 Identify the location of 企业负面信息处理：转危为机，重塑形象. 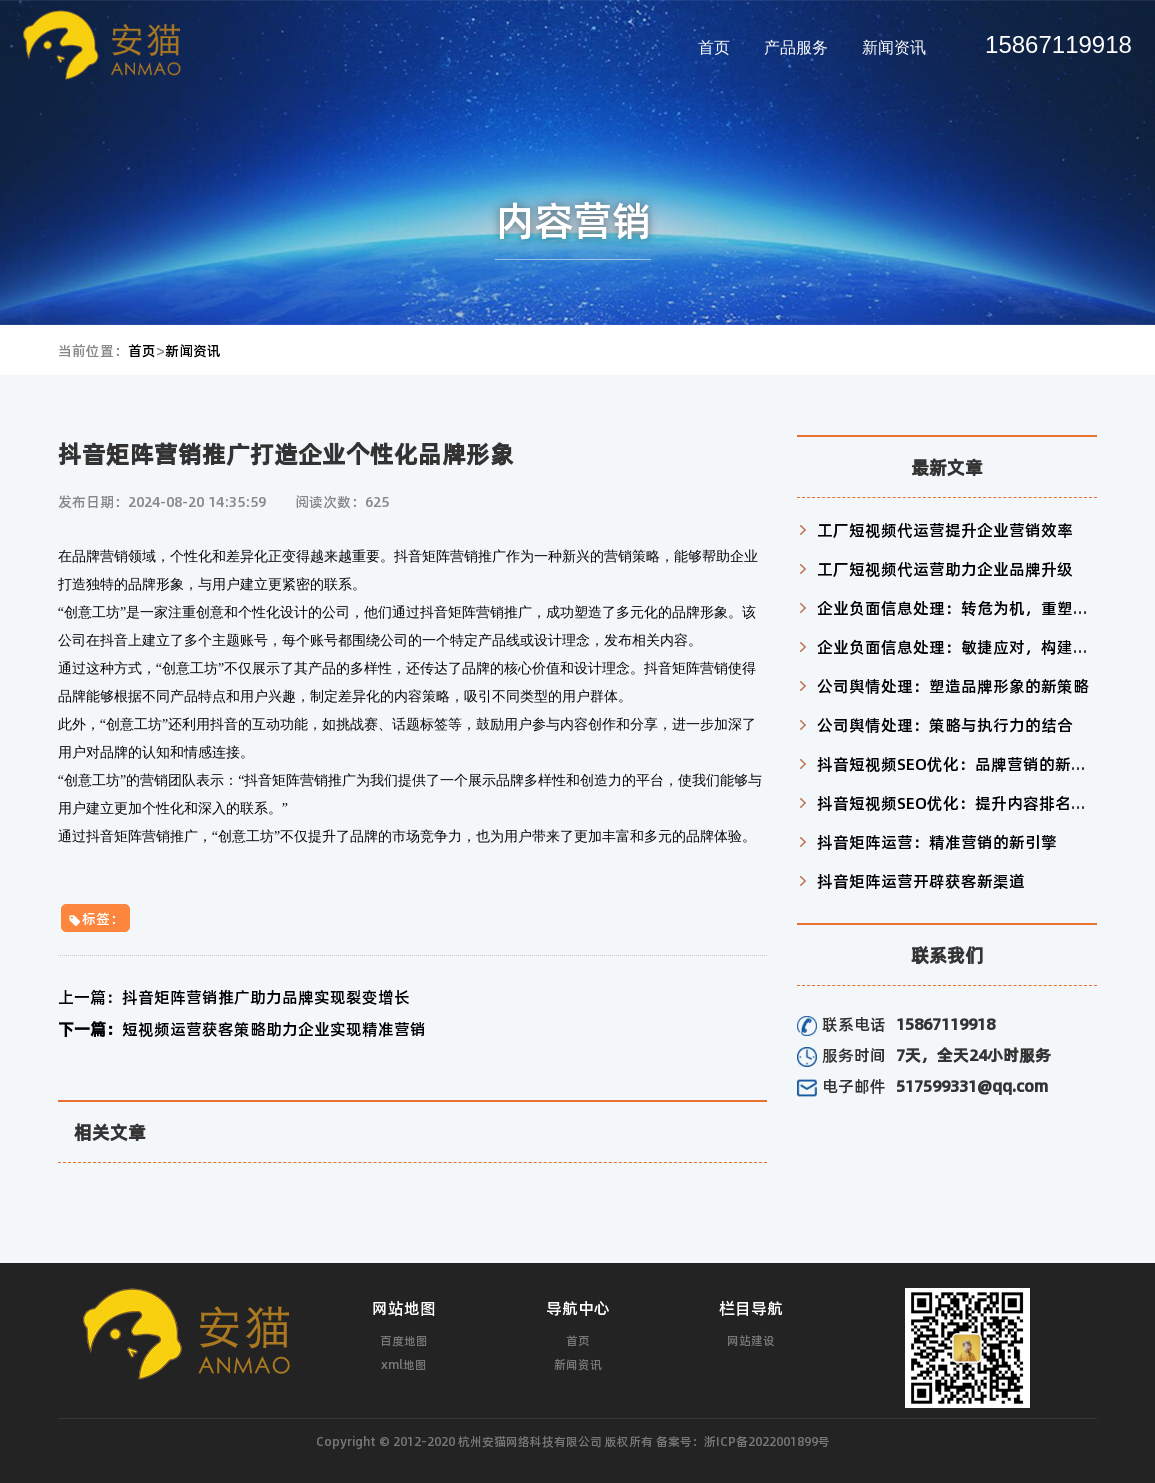
(961, 607).